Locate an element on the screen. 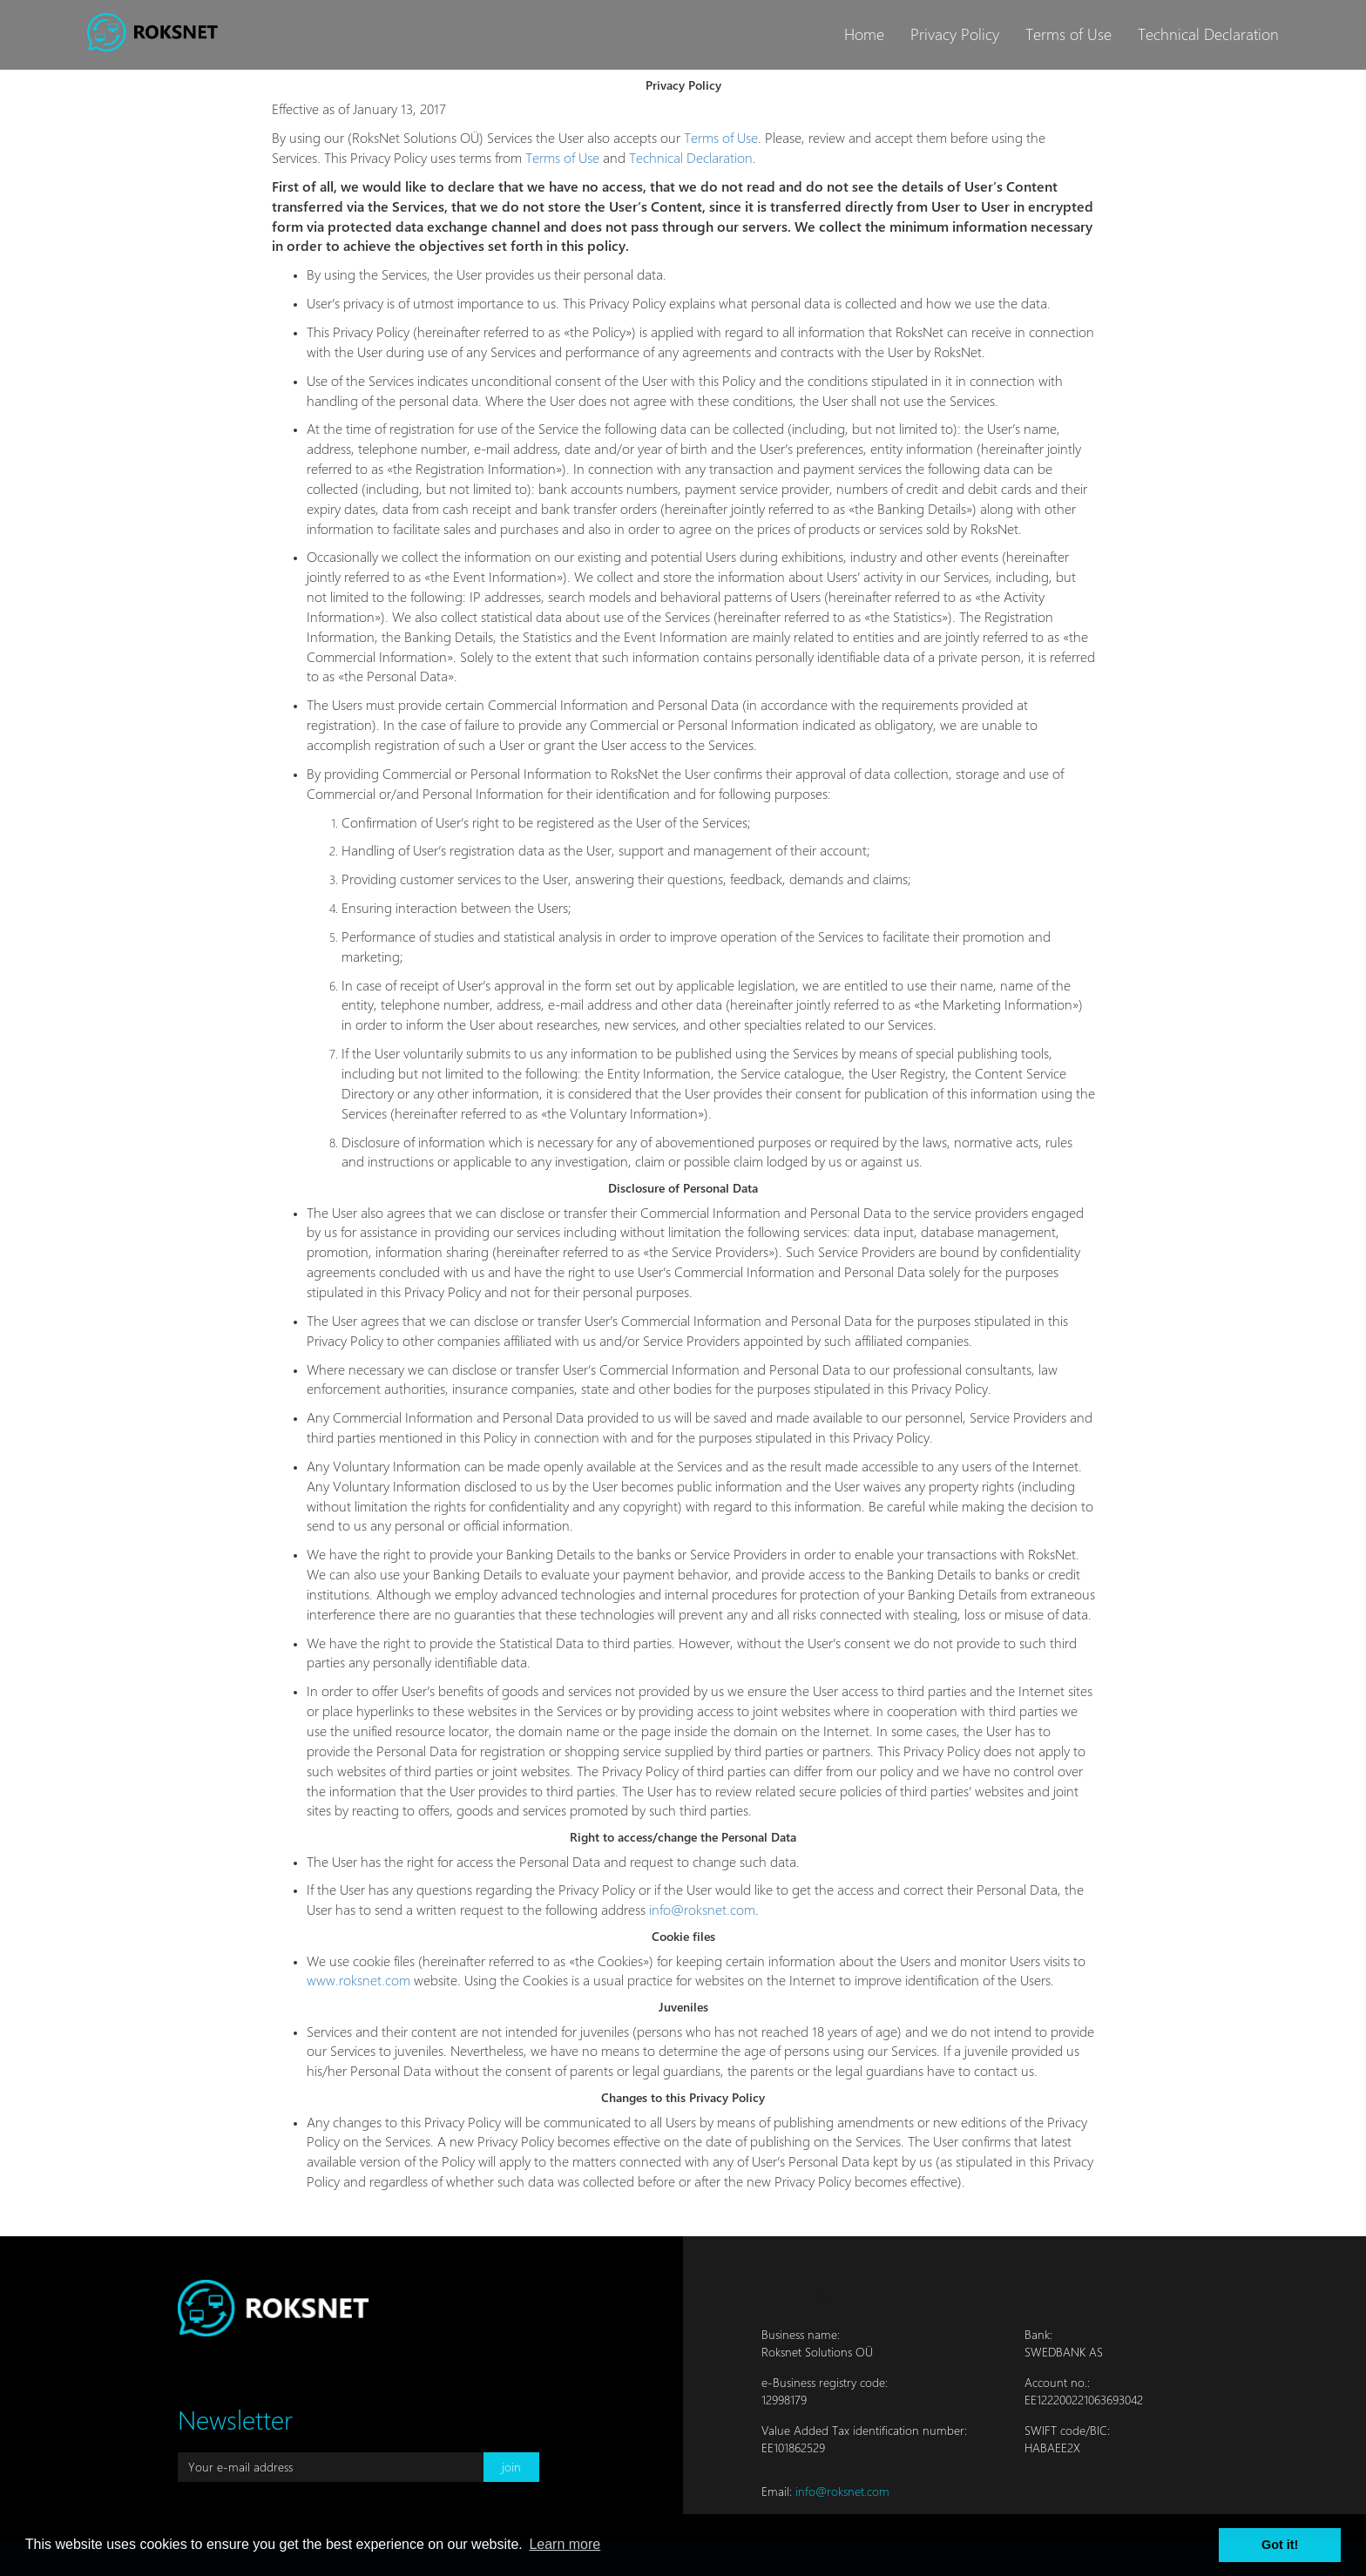 Image resolution: width=1366 pixels, height=2576 pixels. join is located at coordinates (511, 2466).